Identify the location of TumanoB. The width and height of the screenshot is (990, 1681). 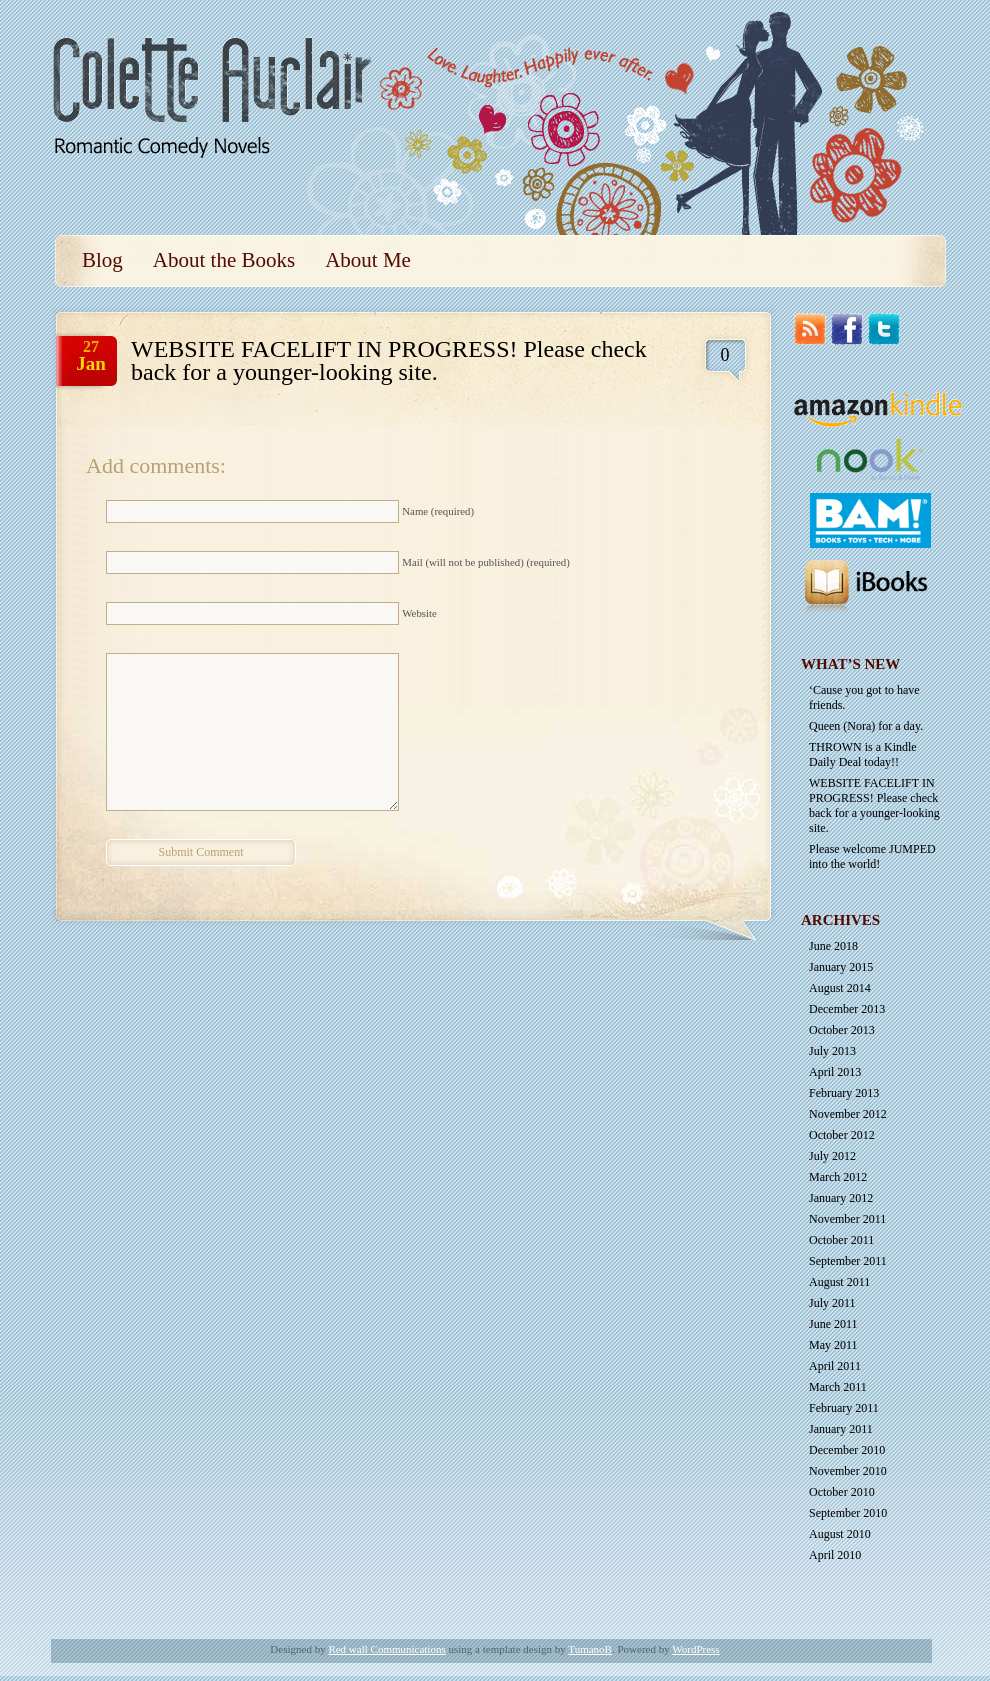
(590, 1649).